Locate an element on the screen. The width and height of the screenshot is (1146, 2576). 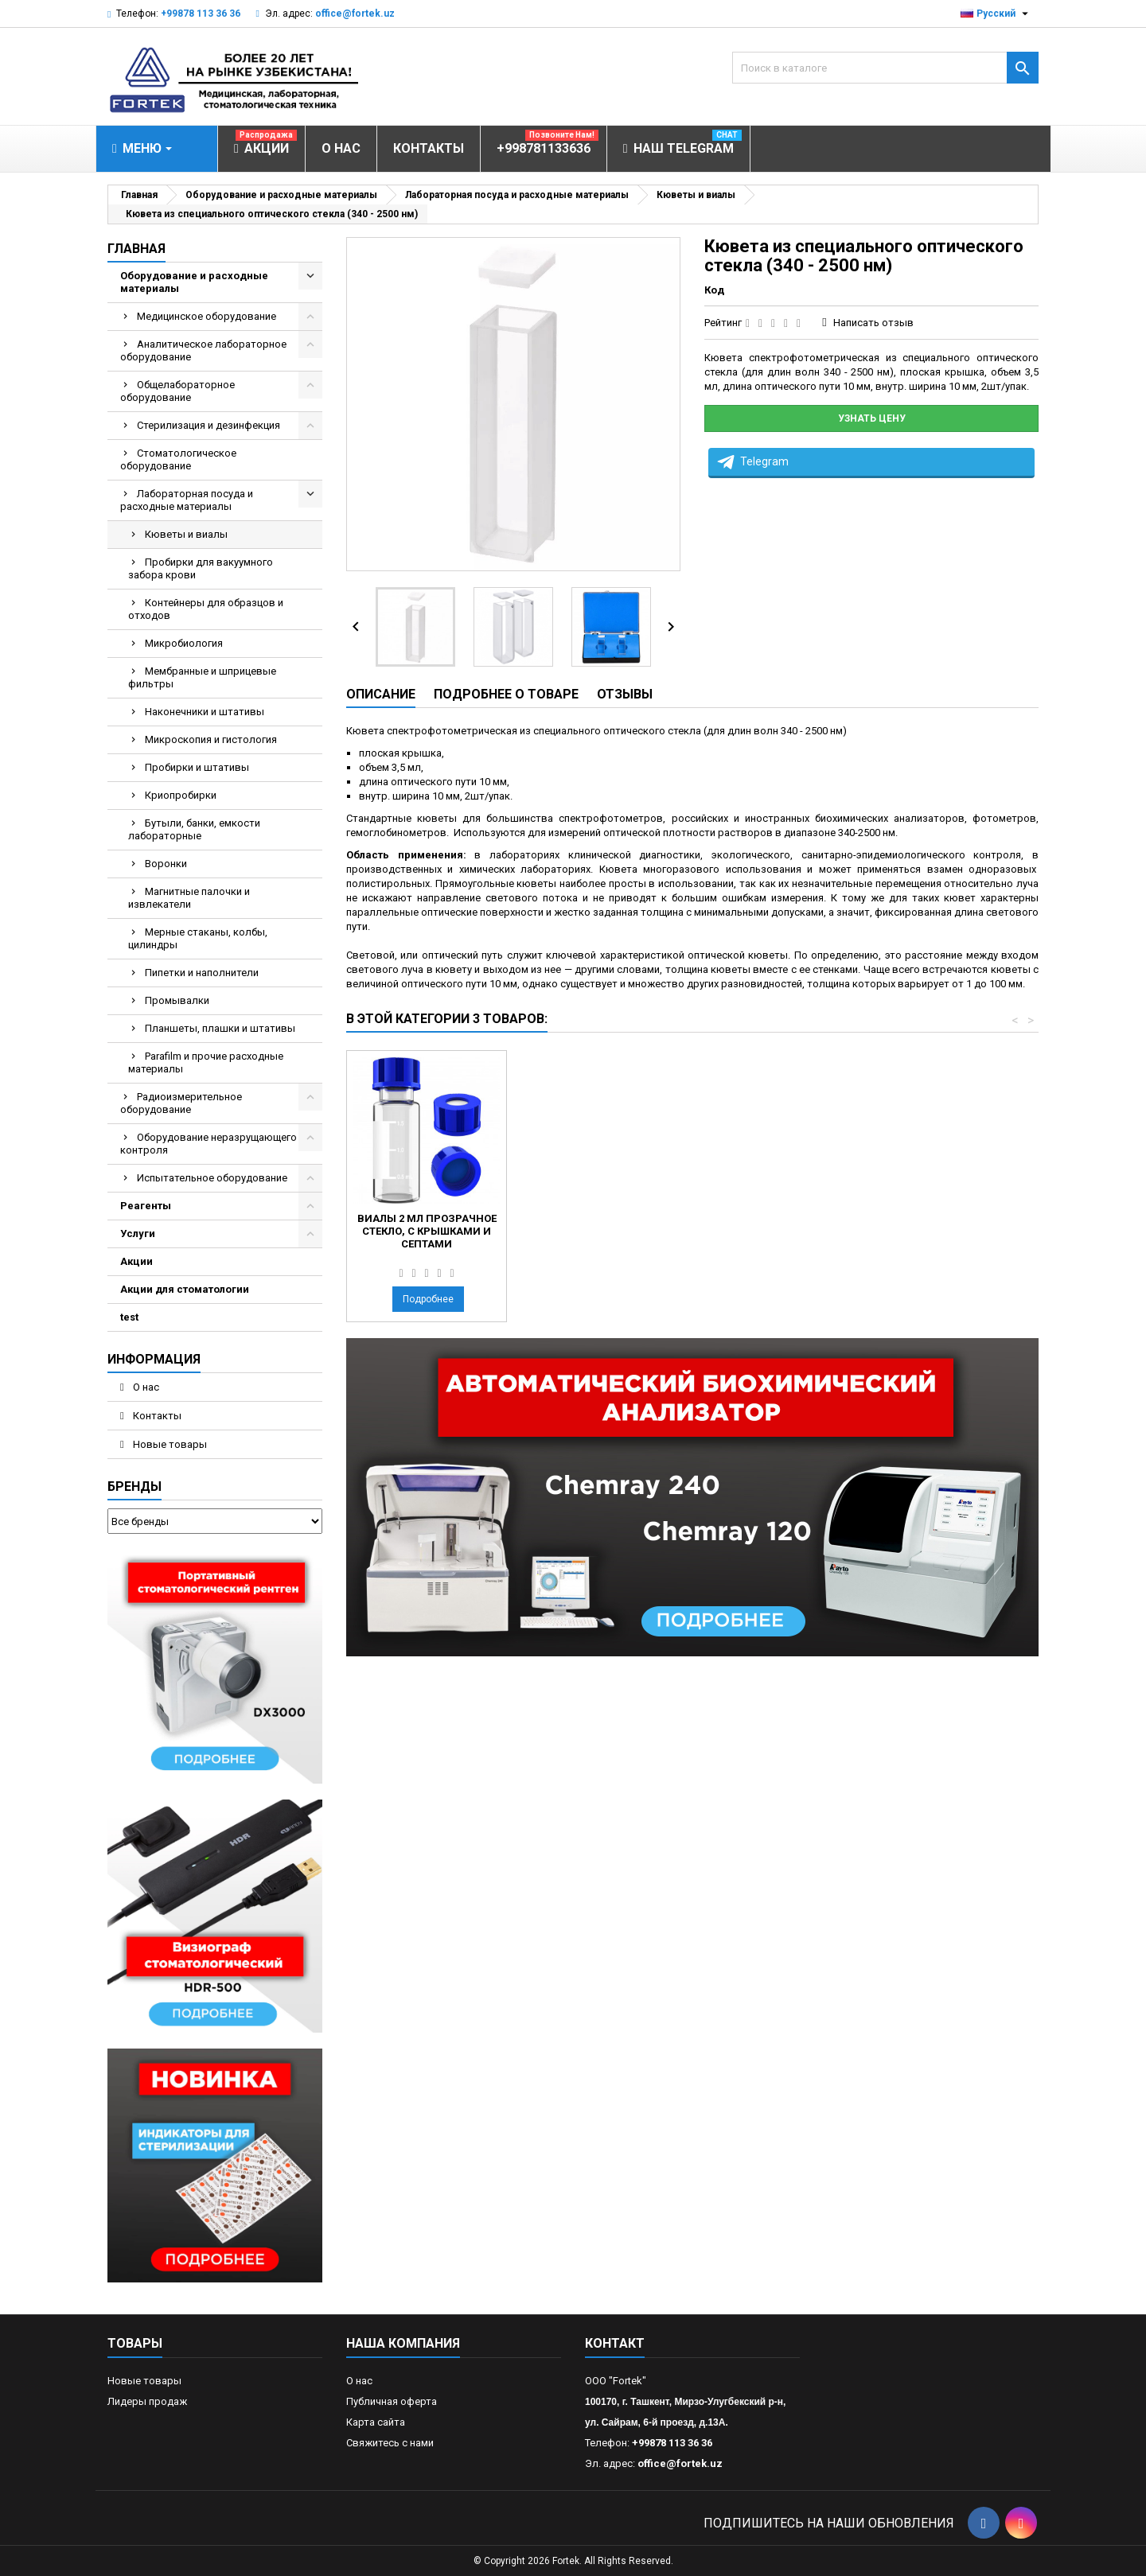
Подробнее о товаре [tab] is located at coordinates (506, 694).